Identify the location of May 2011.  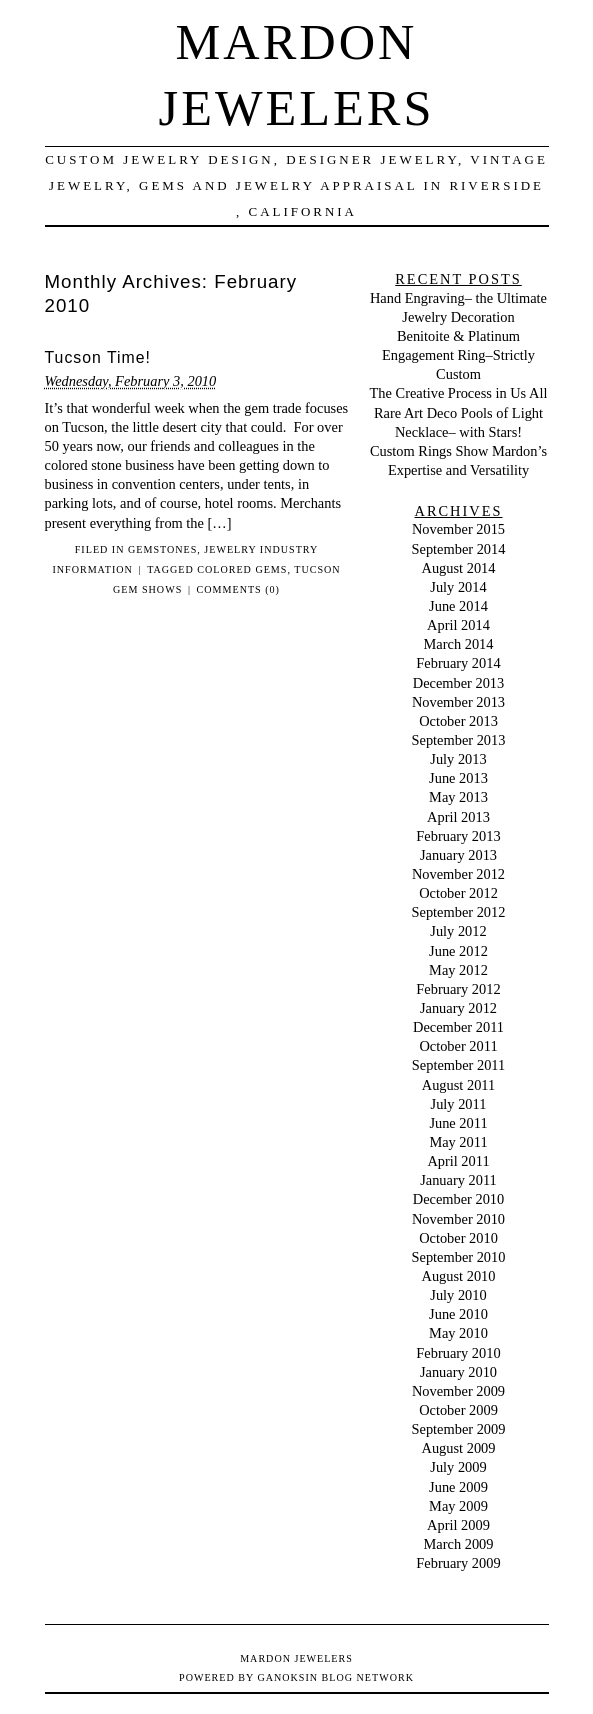
(458, 1142).